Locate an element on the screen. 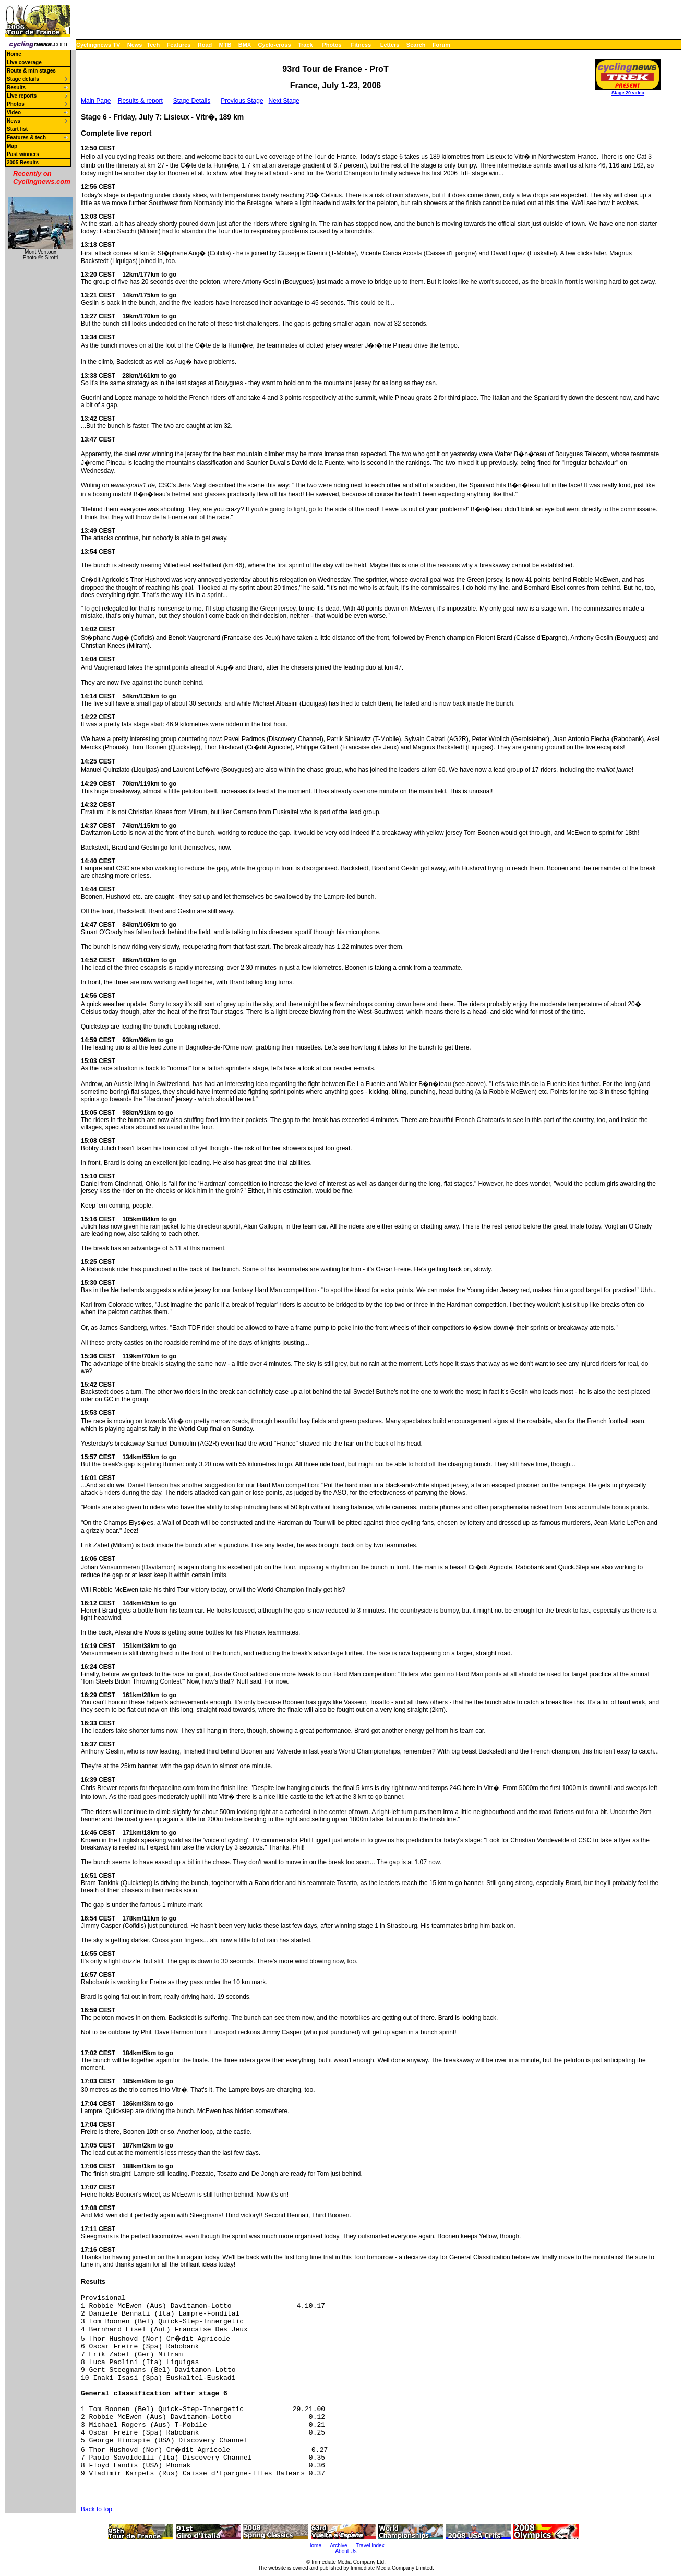 Image resolution: width=684 pixels, height=2576 pixels. Cyclo-cross is located at coordinates (274, 45).